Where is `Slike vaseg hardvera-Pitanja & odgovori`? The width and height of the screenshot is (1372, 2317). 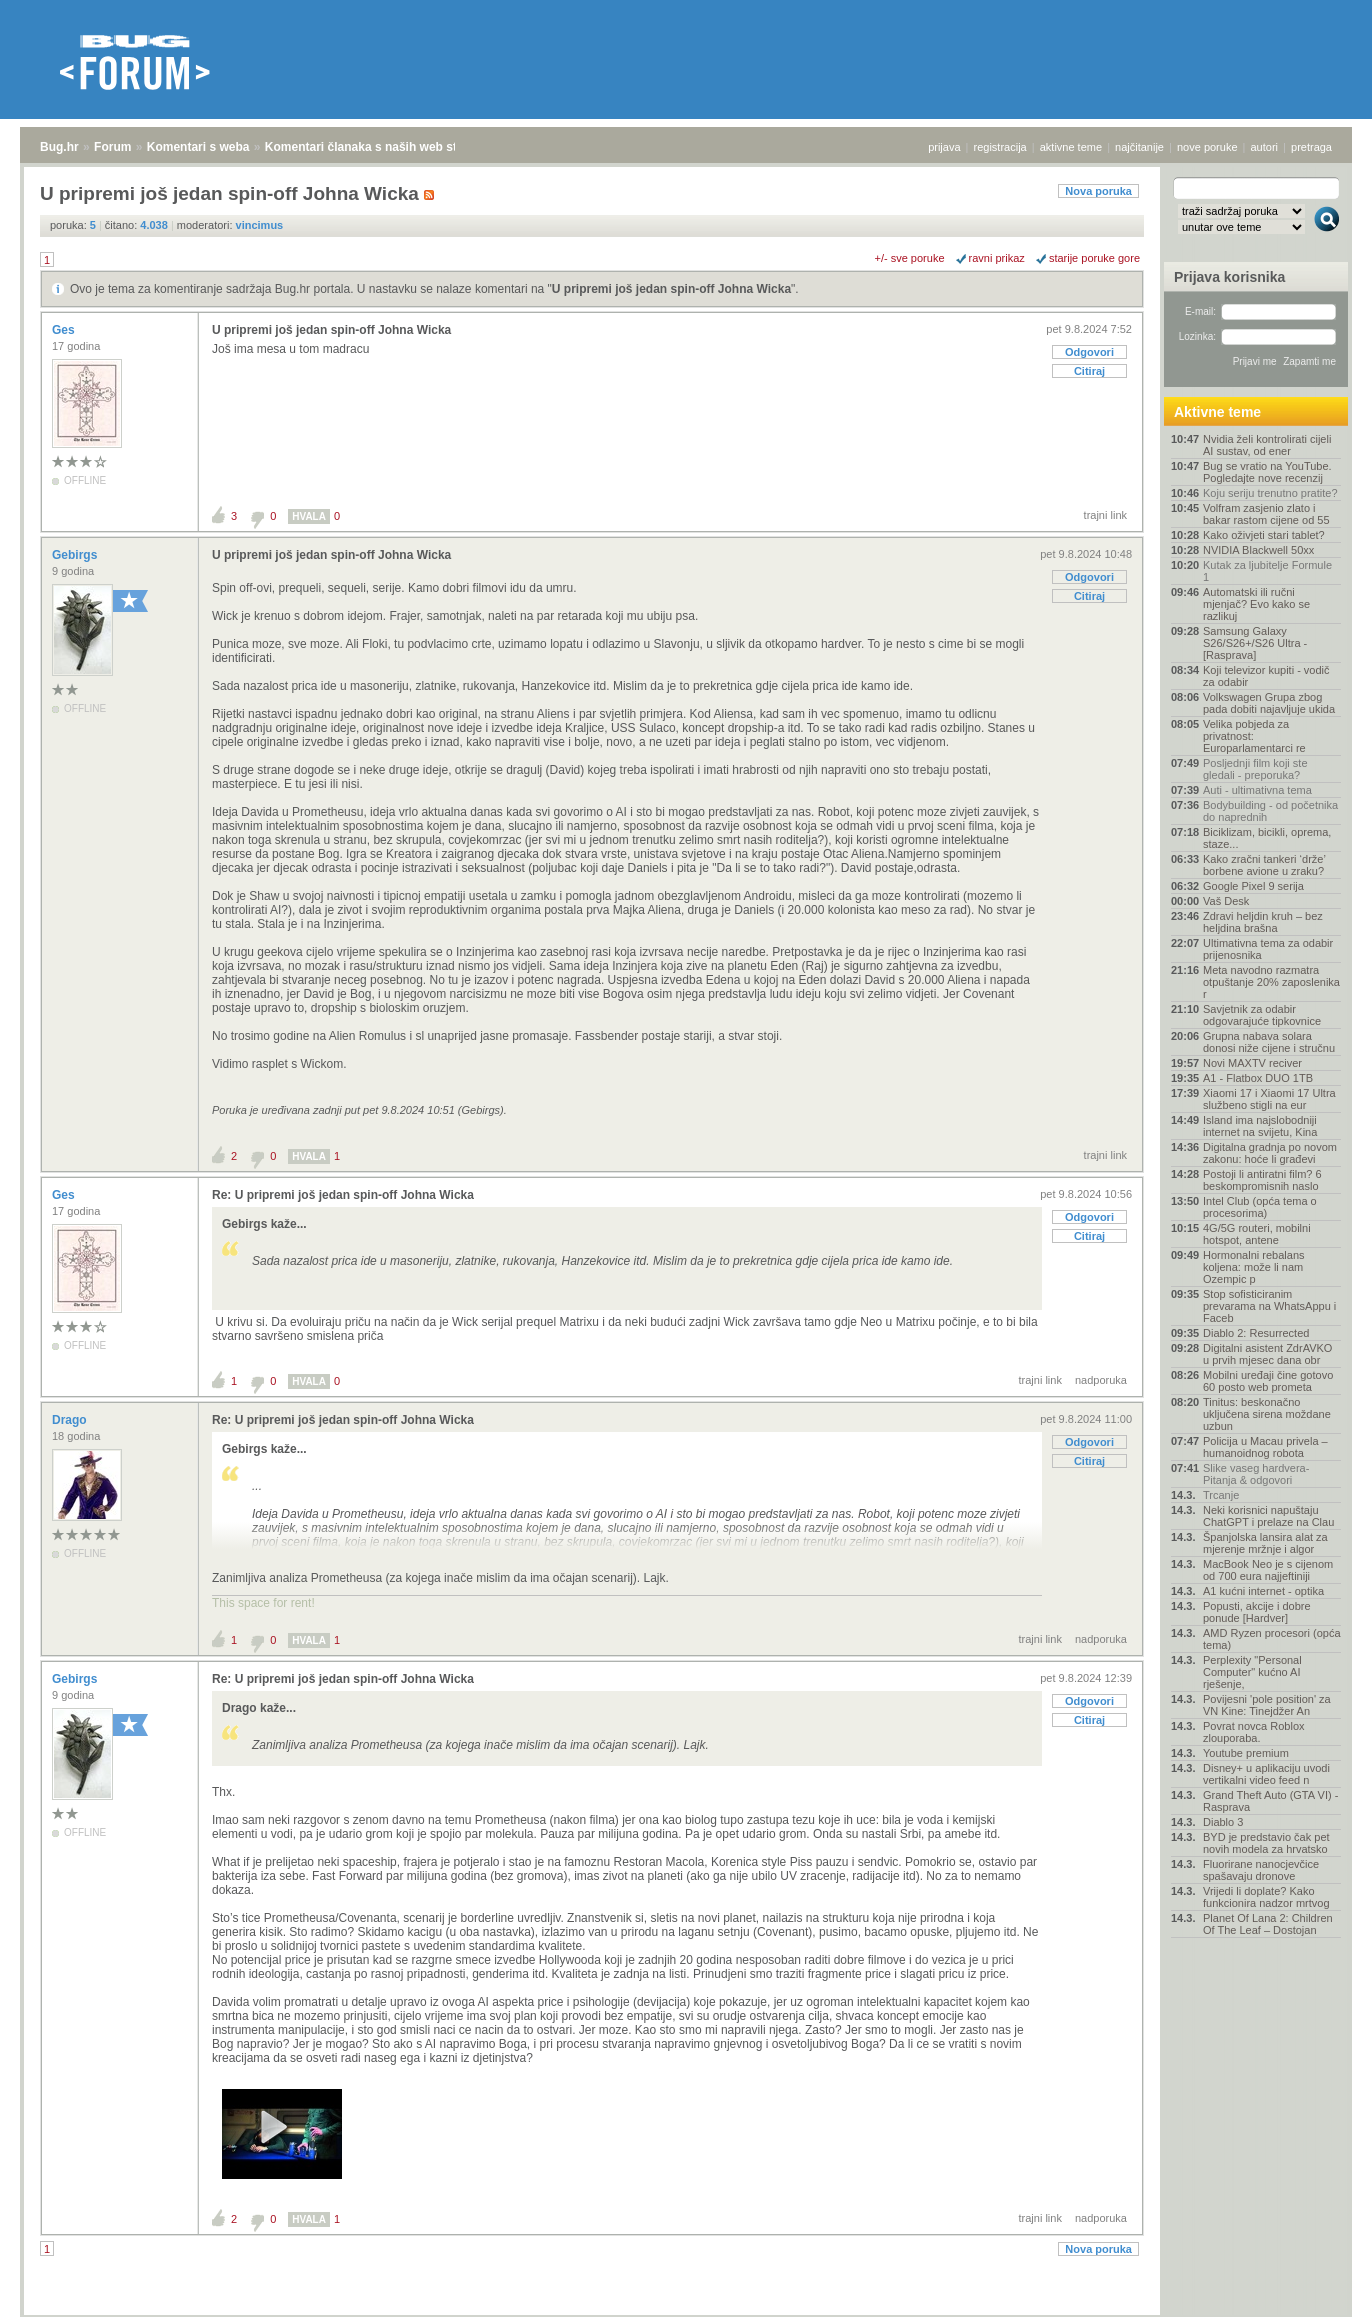 Slike vaseg hardvera-Pitanja & odgovori is located at coordinates (1256, 1474).